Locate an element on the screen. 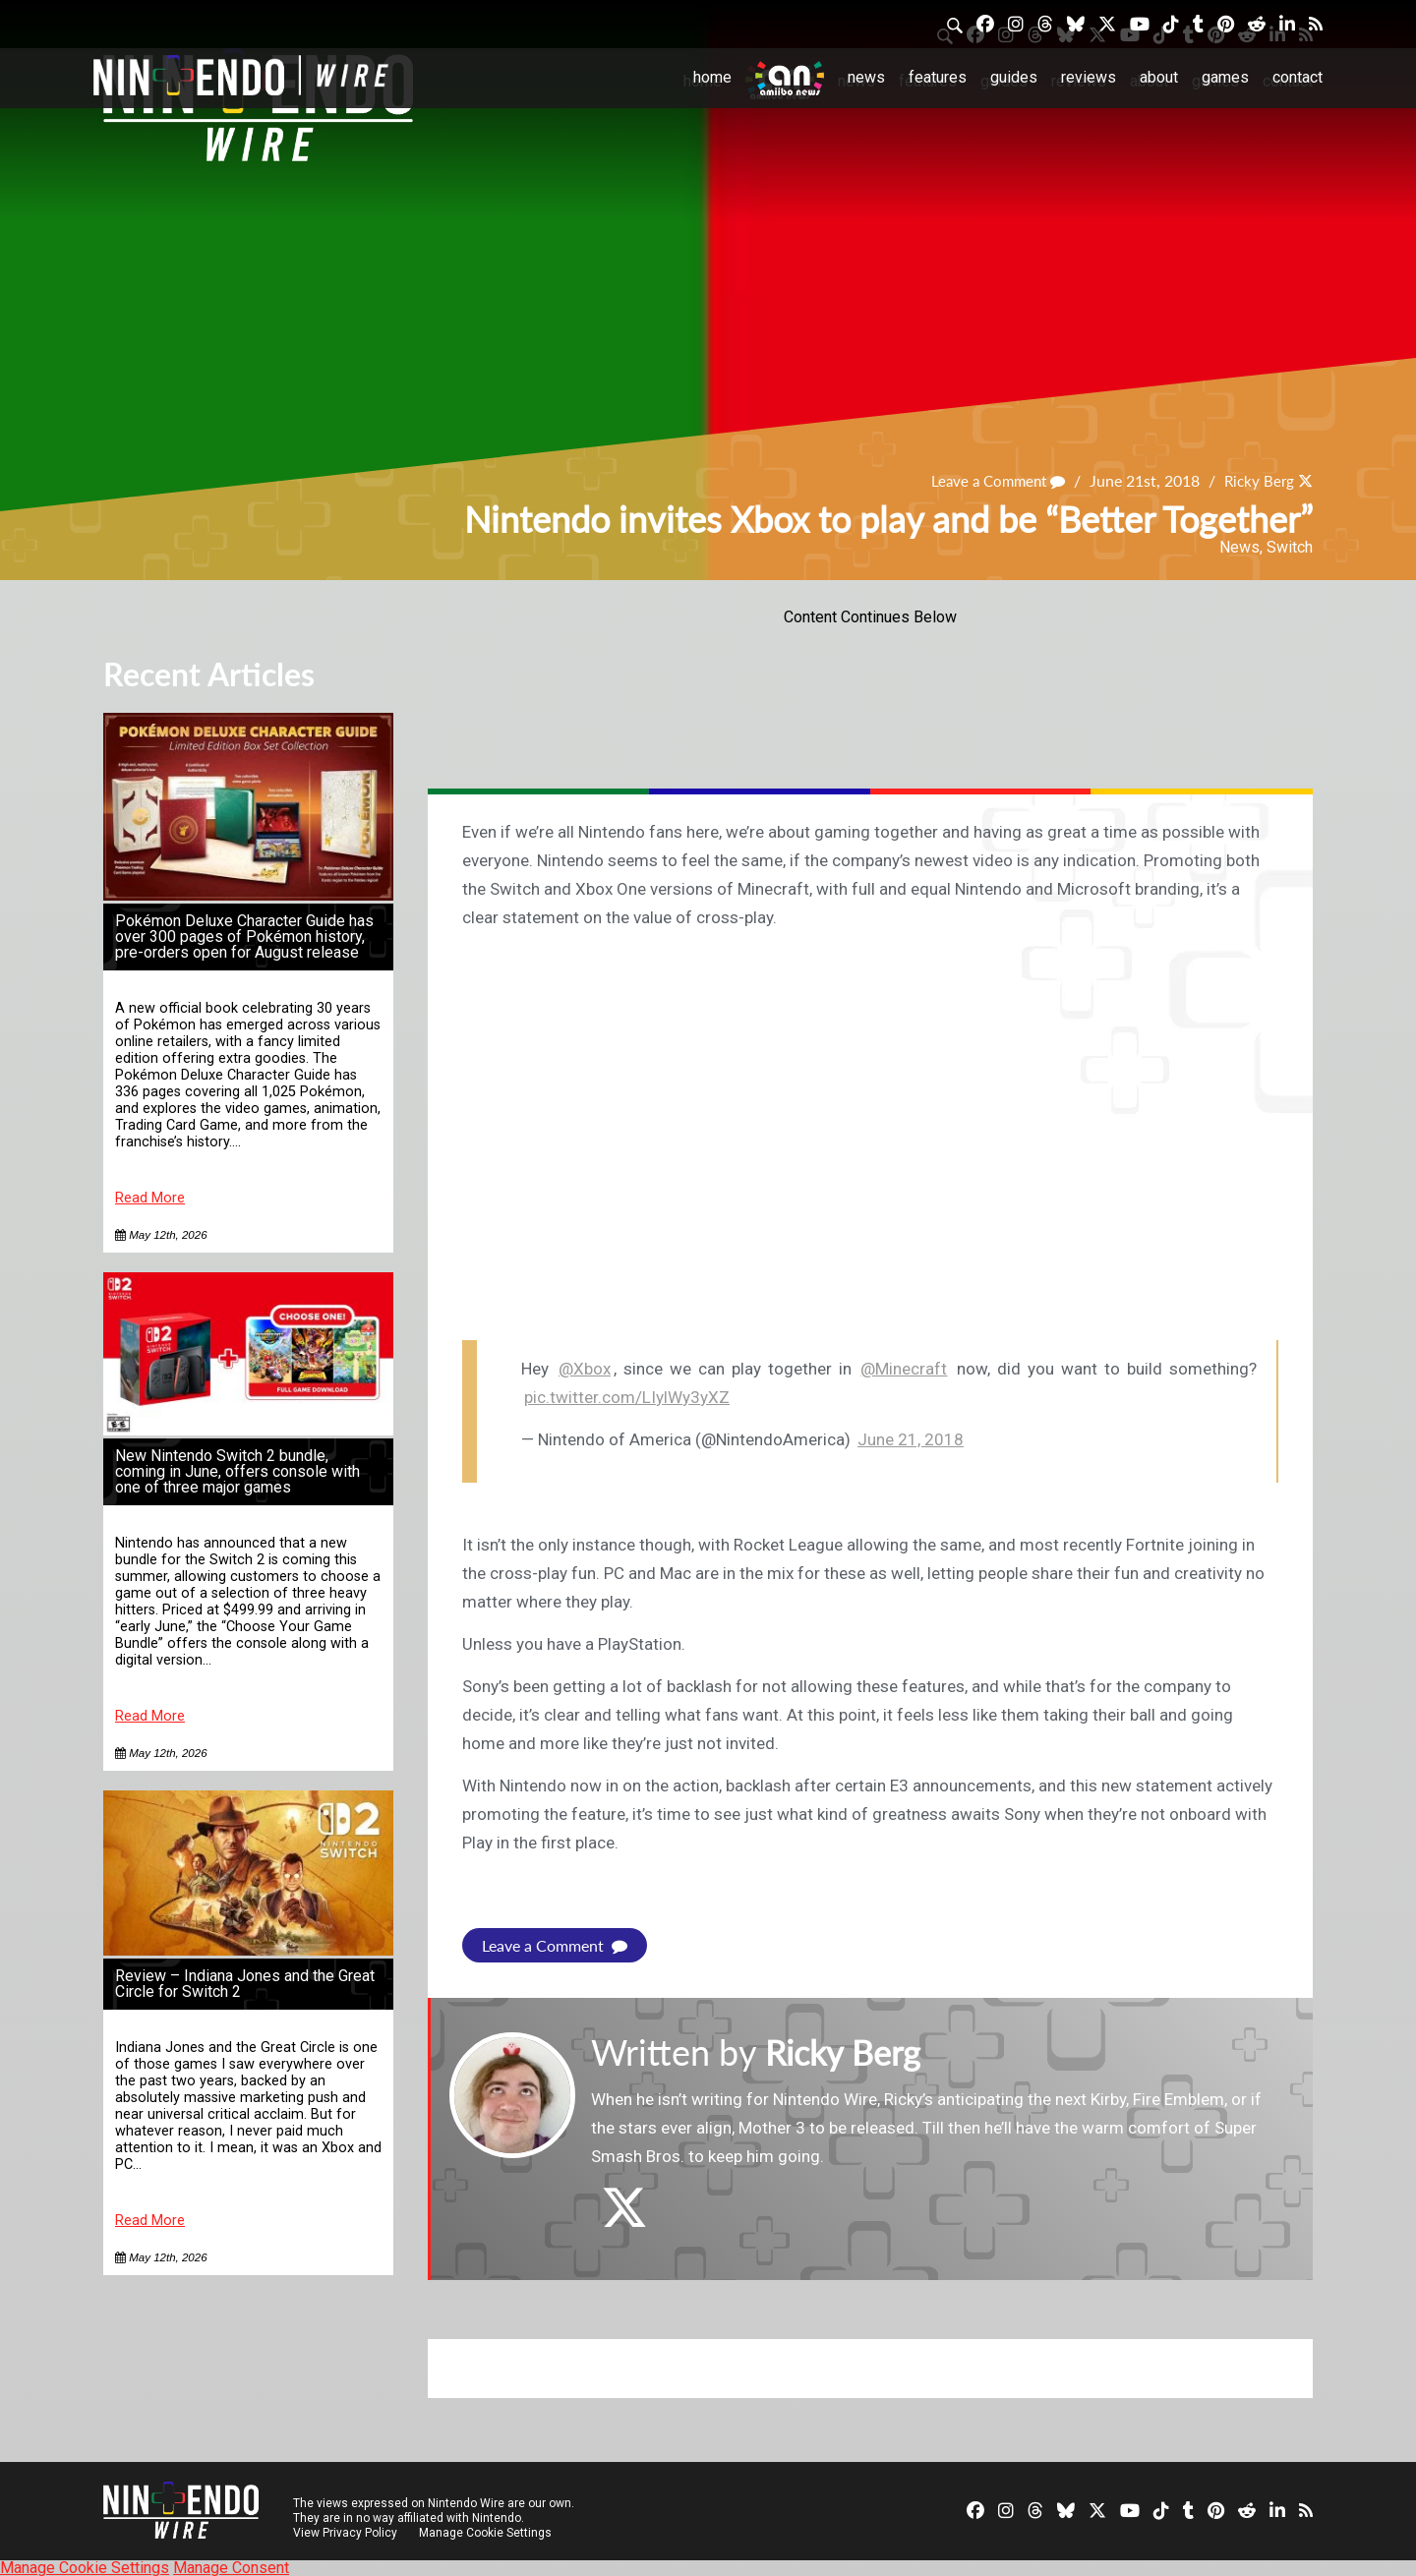  Reviews is located at coordinates (1088, 77).